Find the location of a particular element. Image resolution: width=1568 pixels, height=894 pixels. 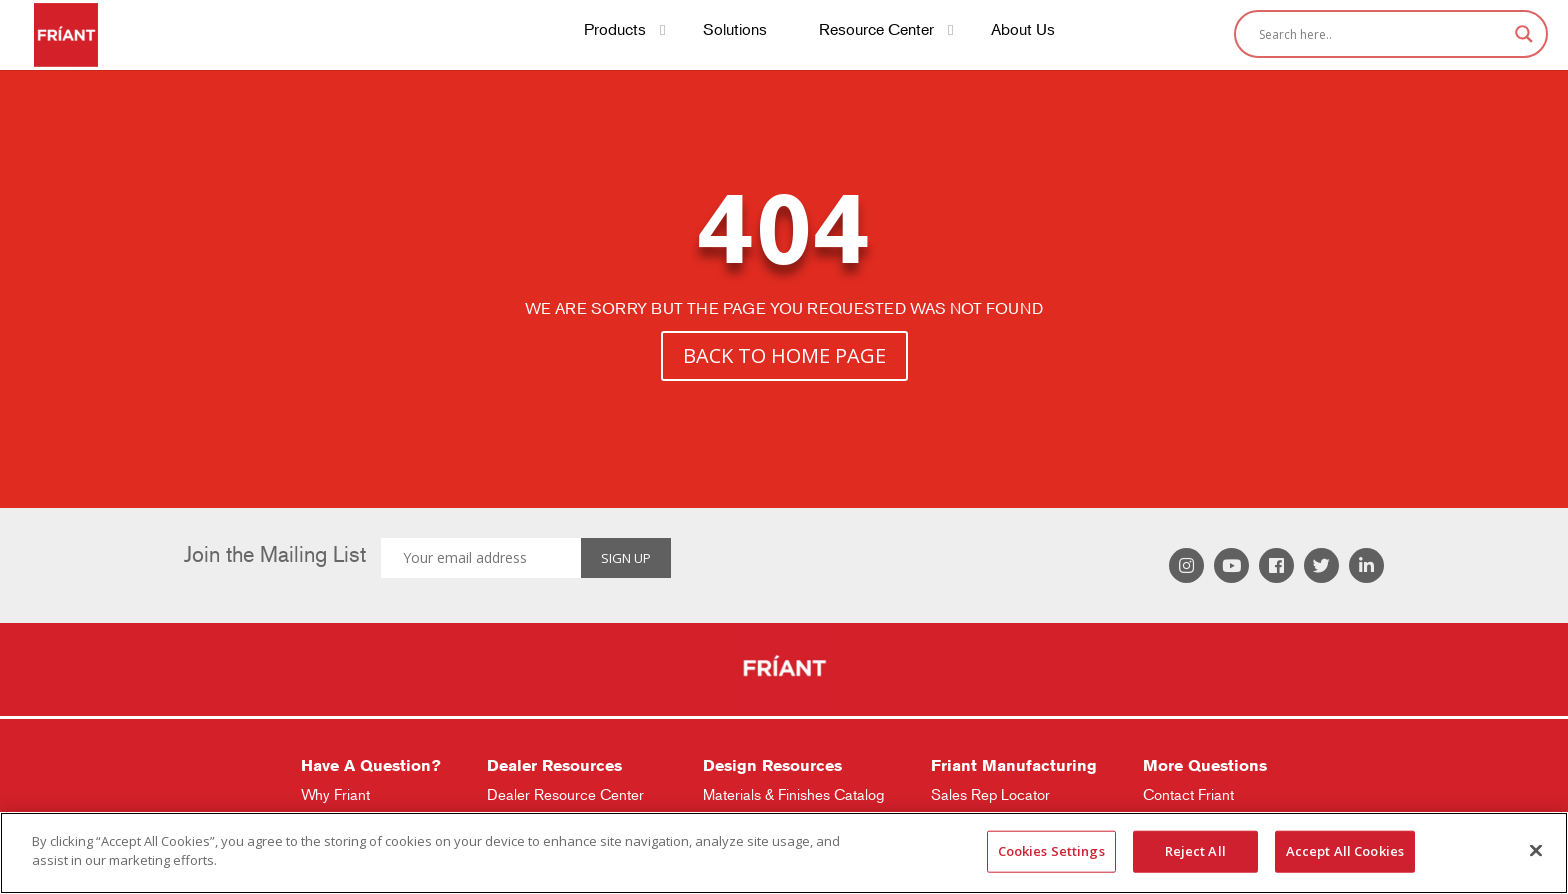

[Search input] is located at coordinates (1382, 34).